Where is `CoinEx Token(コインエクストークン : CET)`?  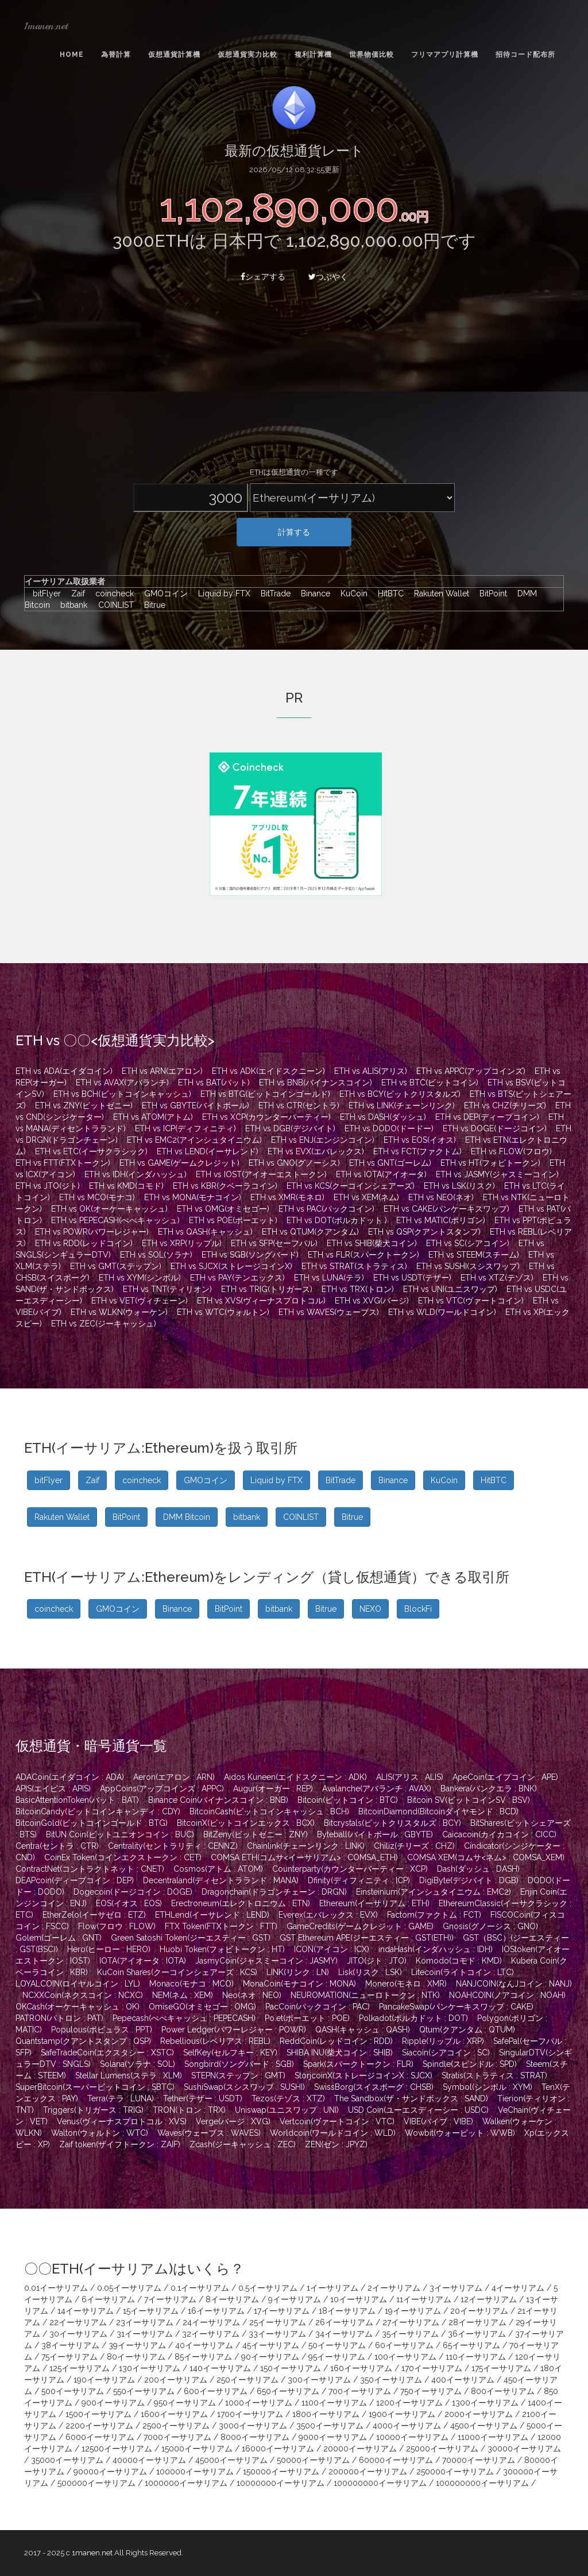 CoinEx Token(コインエクストークン : CET) is located at coordinates (123, 1857).